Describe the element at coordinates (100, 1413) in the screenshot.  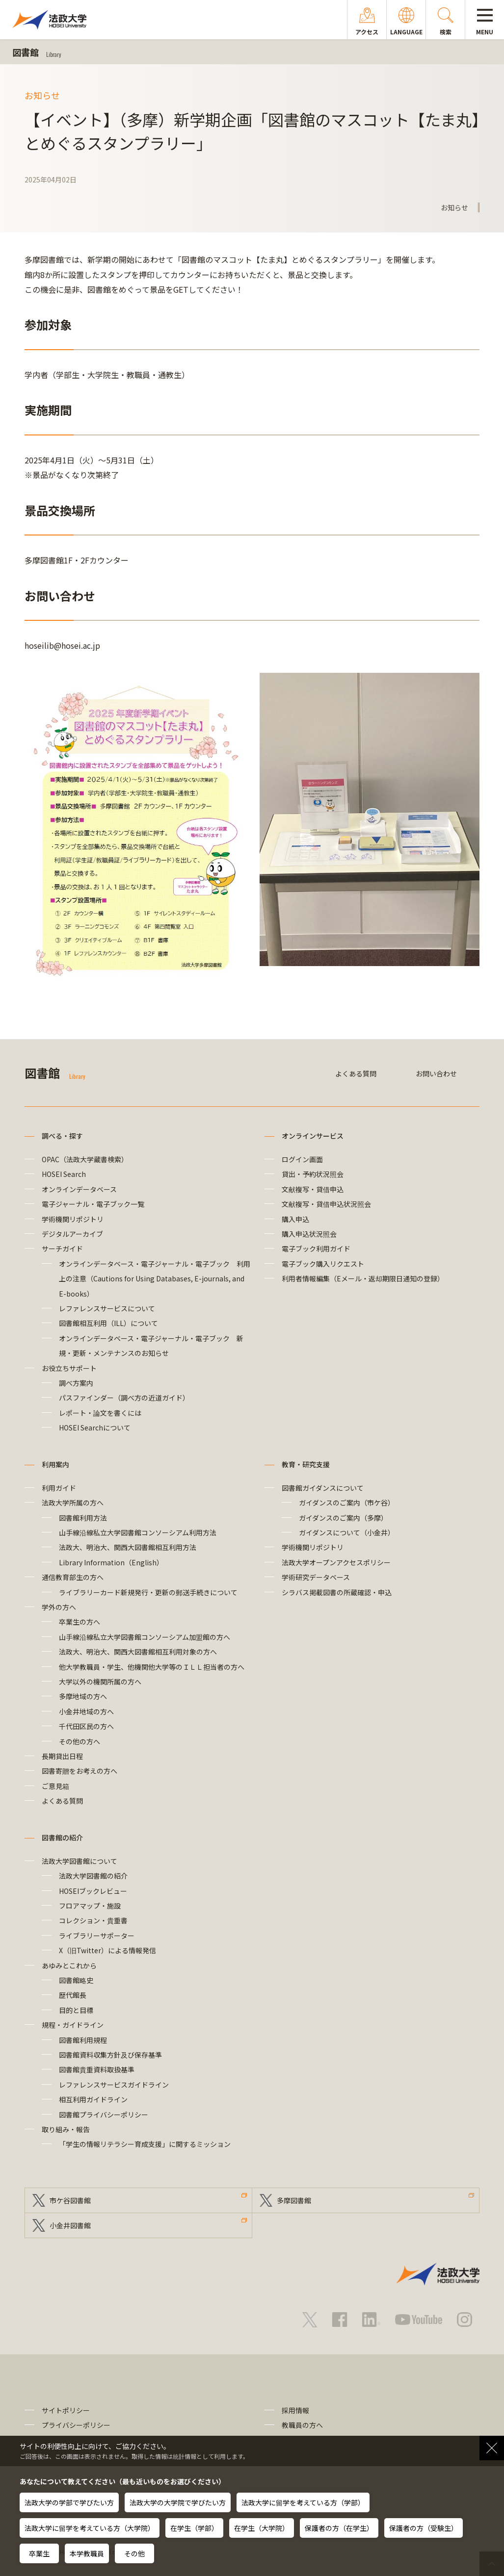
I see `レポート・論文を書くには` at that location.